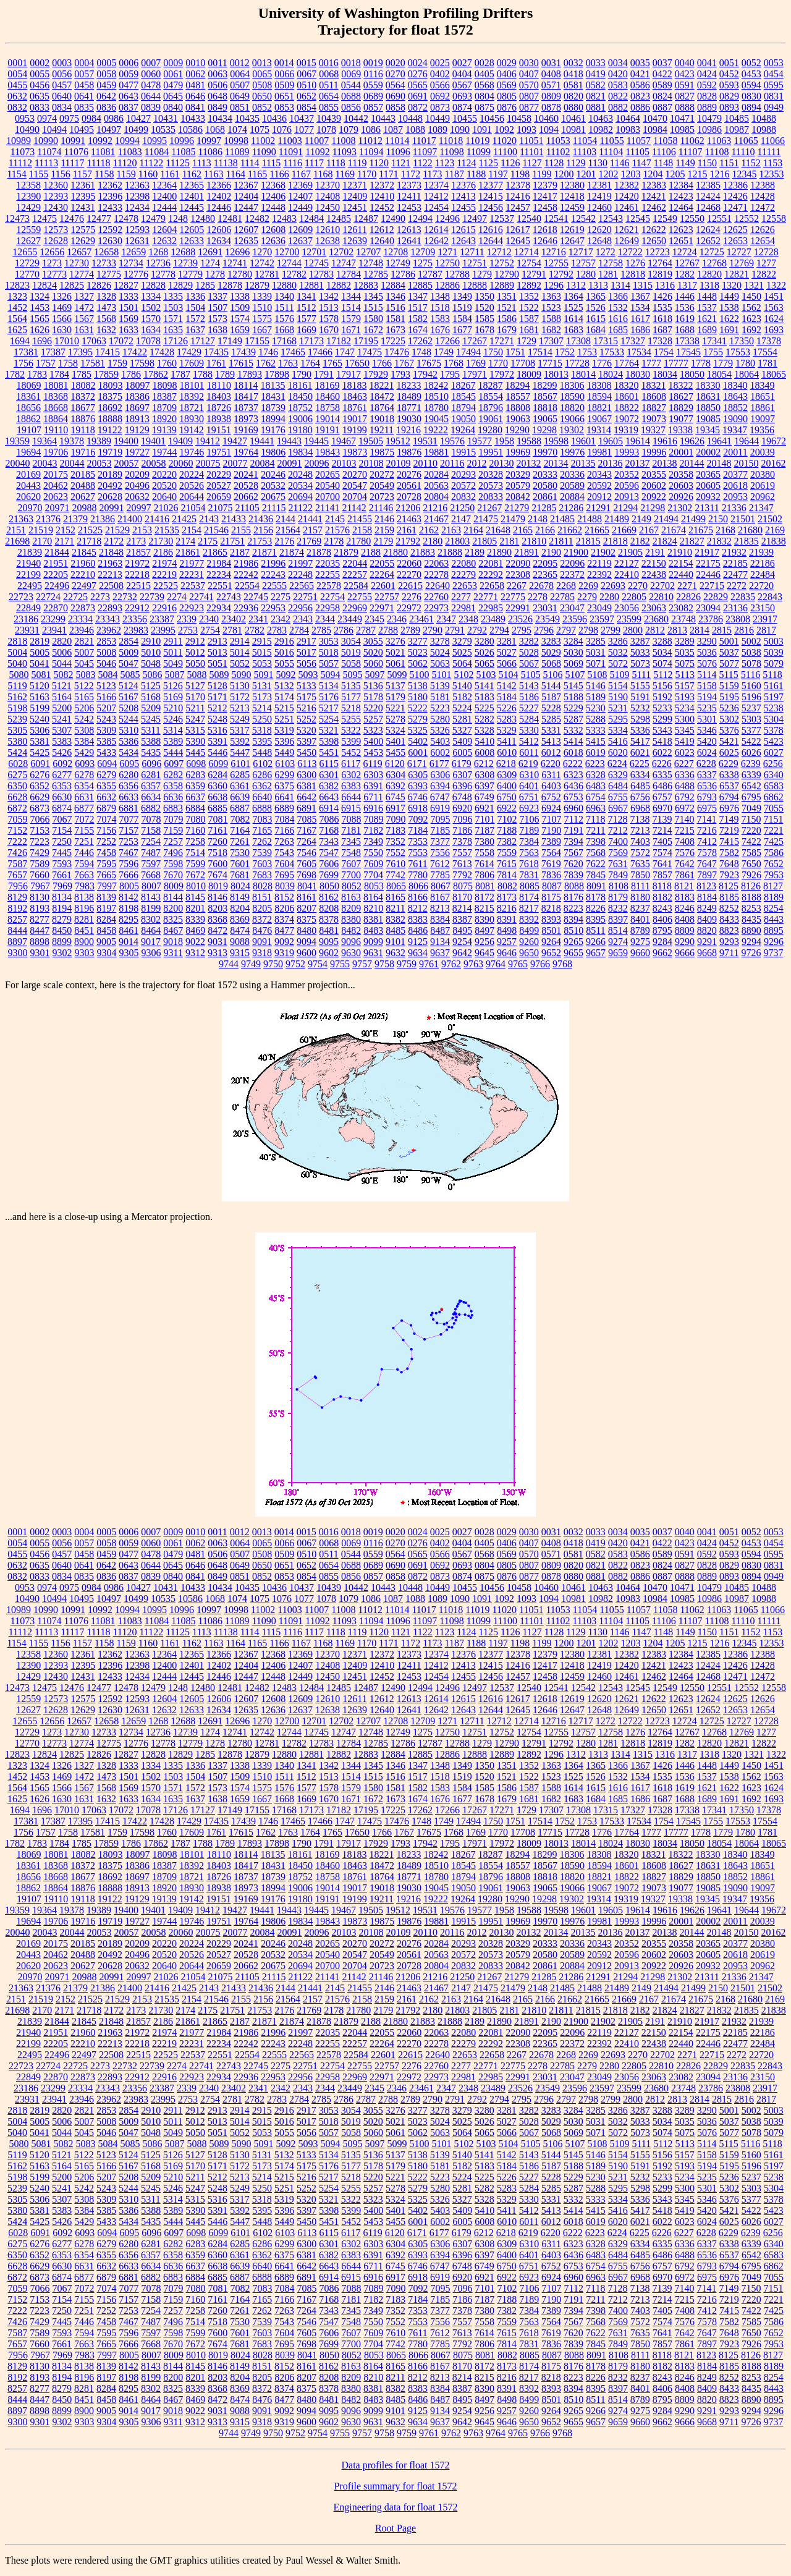 Image resolution: width=791 pixels, height=2576 pixels. Describe the element at coordinates (17, 919) in the screenshot. I see `8257` at that location.